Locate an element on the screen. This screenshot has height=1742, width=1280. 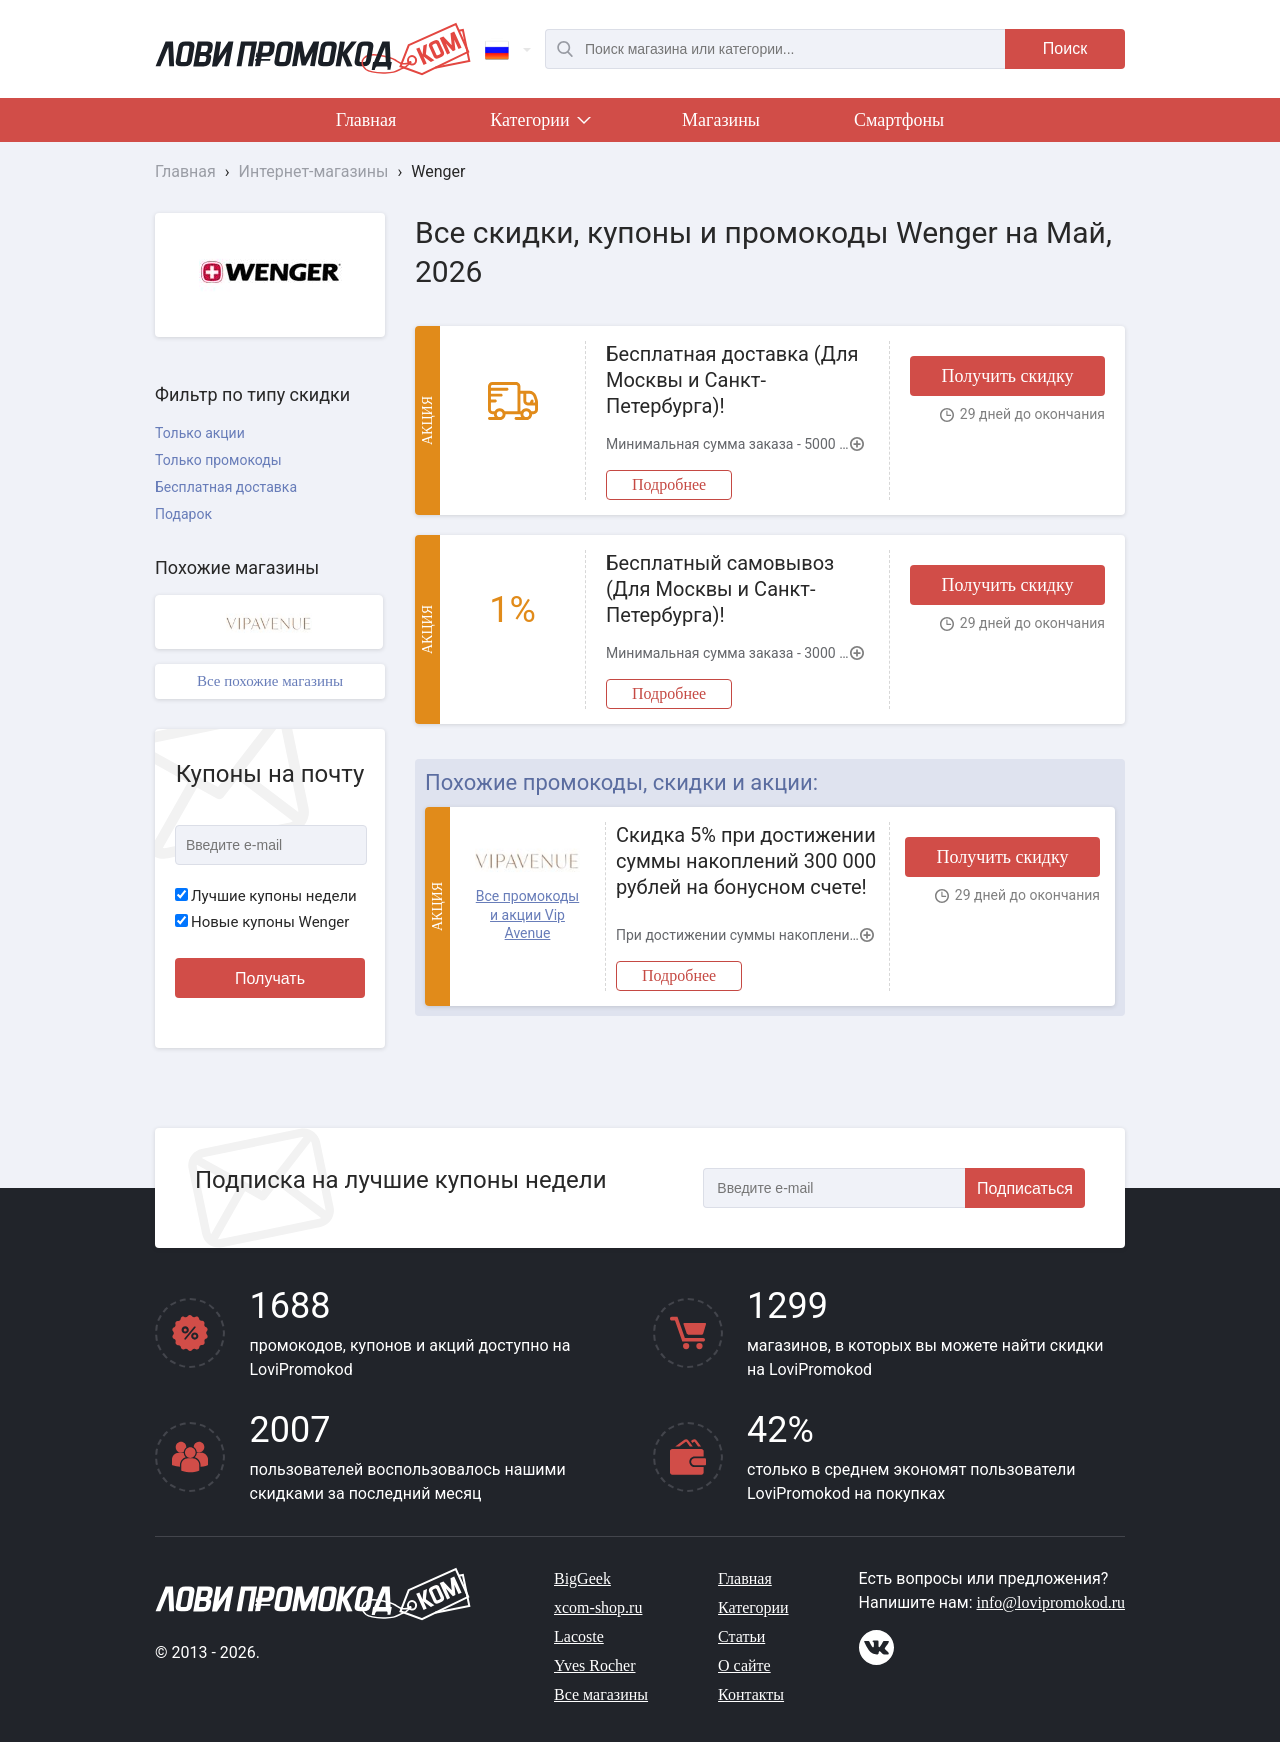
info@lovipromokod.ru is located at coordinates (1051, 1602).